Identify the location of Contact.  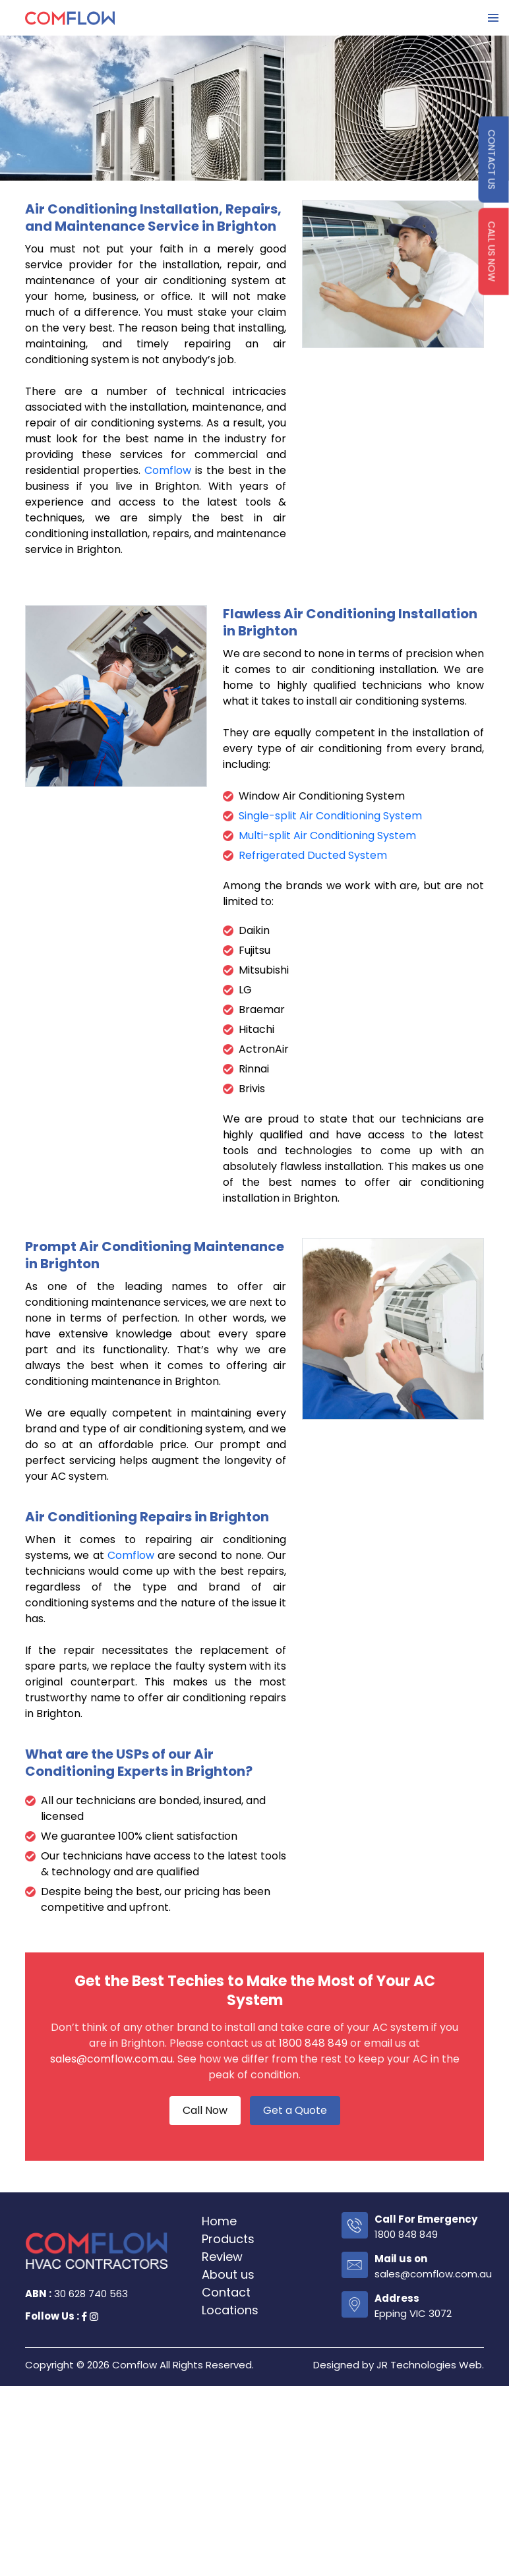
(226, 2292).